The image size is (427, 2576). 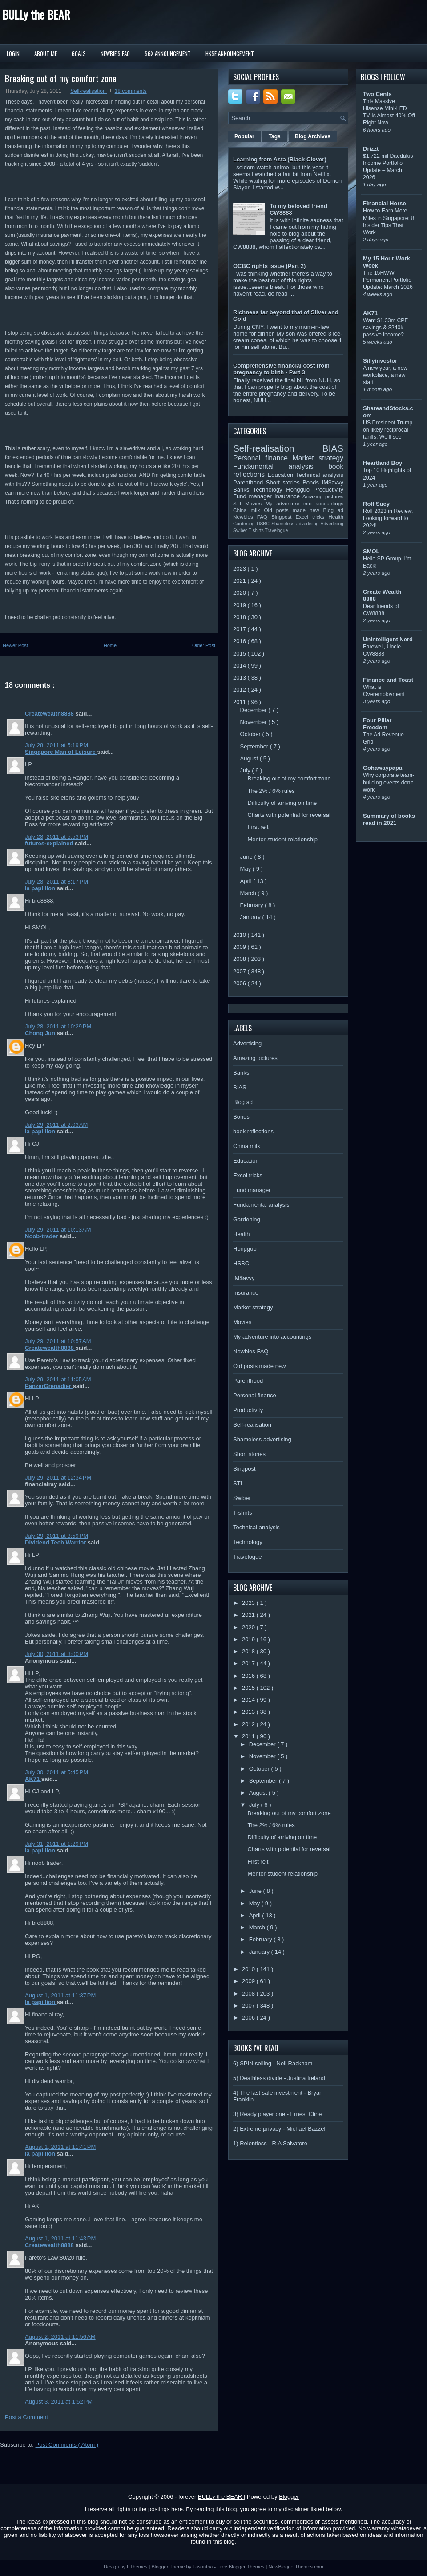 I want to click on 2008, so click(x=240, y=959).